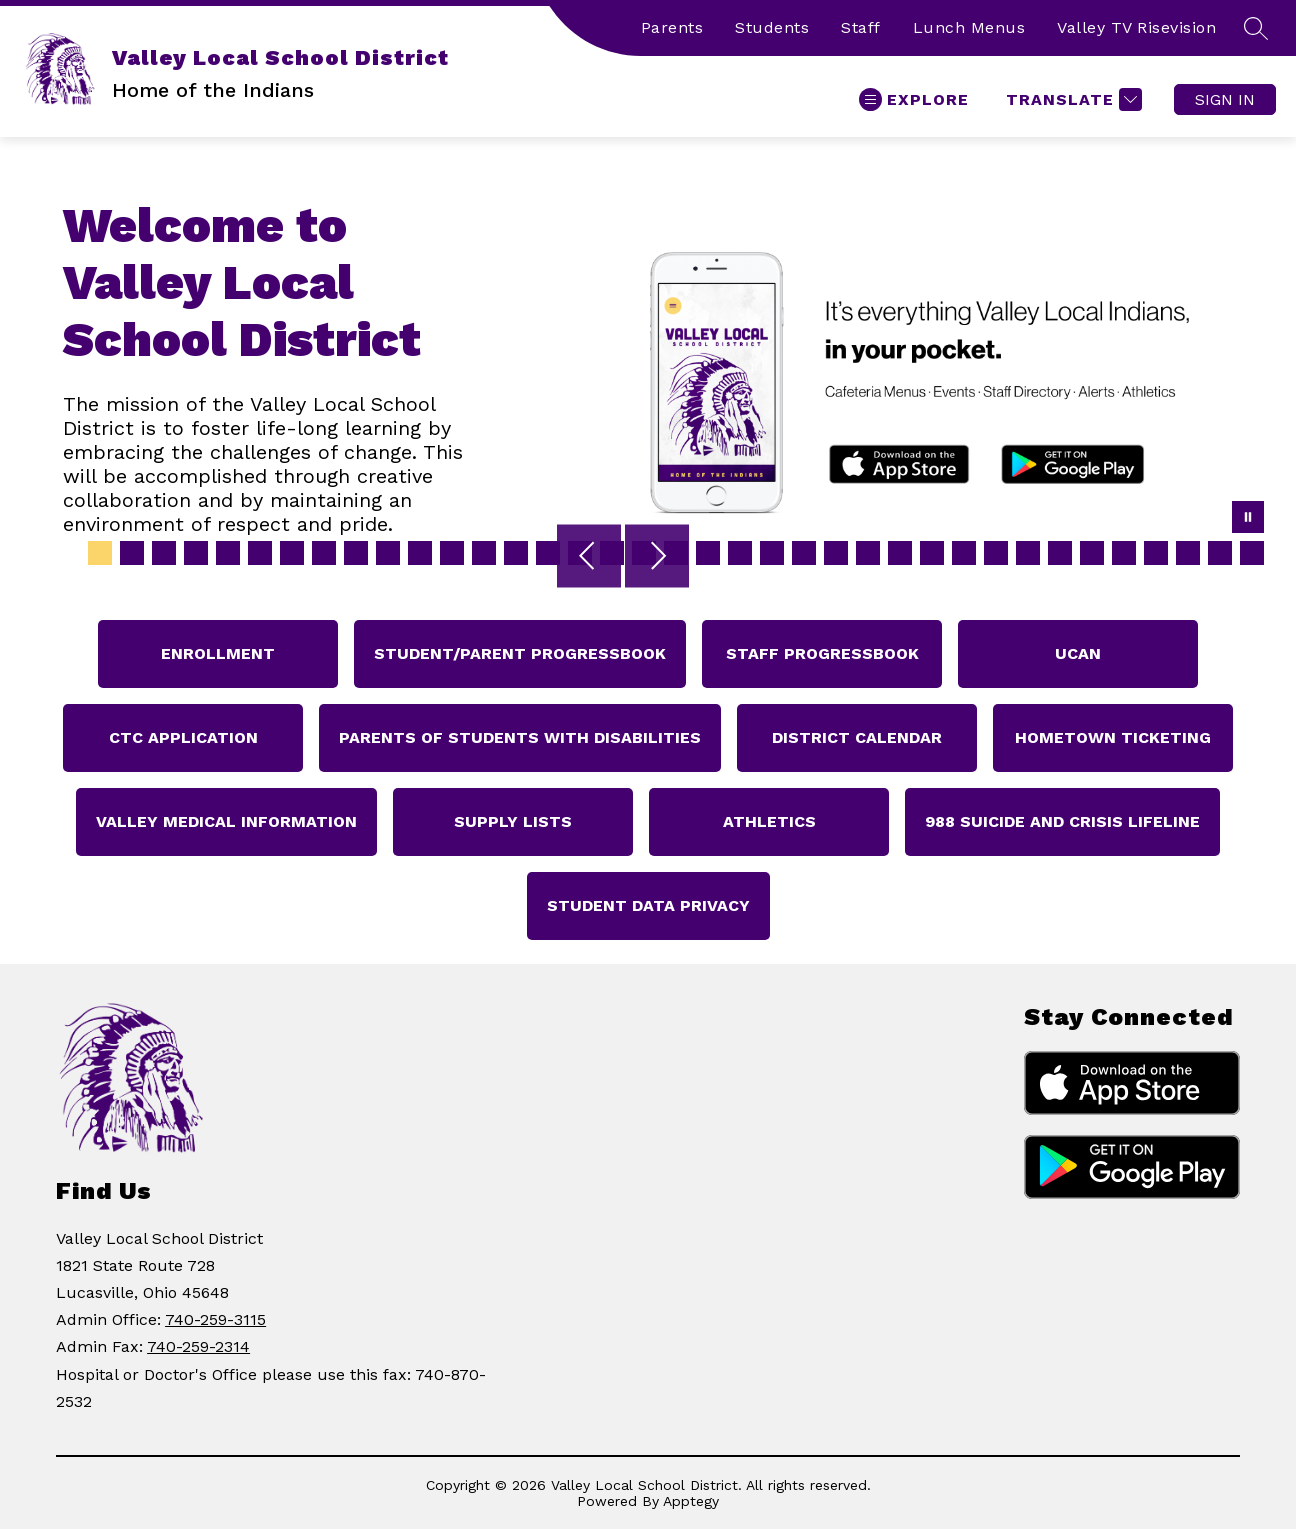 This screenshot has height=1529, width=1296. What do you see at coordinates (900, 553) in the screenshot?
I see `[Image 26]` at bounding box center [900, 553].